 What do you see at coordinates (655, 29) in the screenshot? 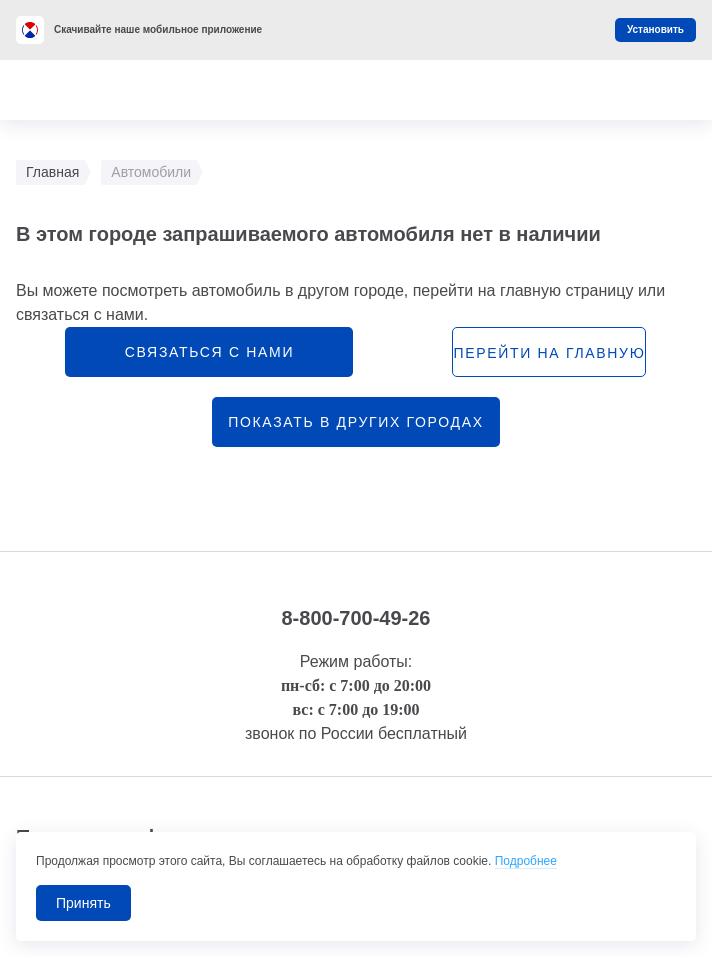
I see `Установить` at bounding box center [655, 29].